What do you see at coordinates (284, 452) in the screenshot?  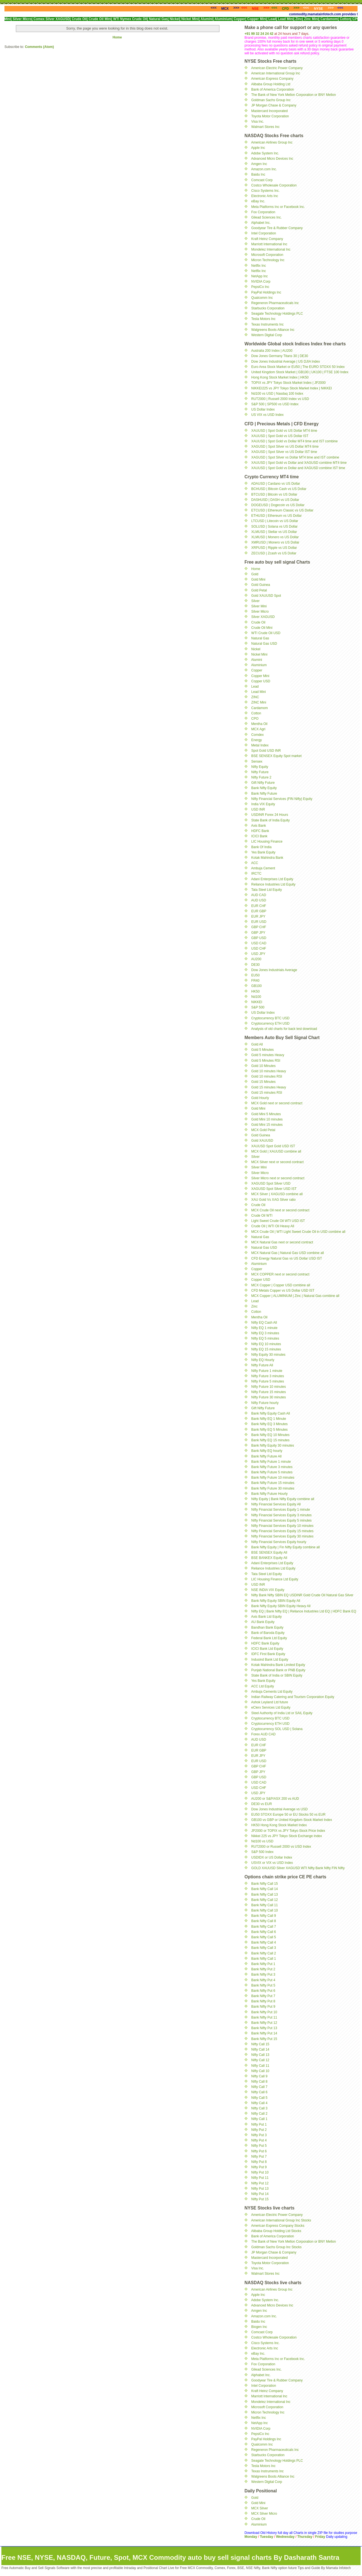 I see `XAGUSD | Spot Silver vs US Dollar IST time` at bounding box center [284, 452].